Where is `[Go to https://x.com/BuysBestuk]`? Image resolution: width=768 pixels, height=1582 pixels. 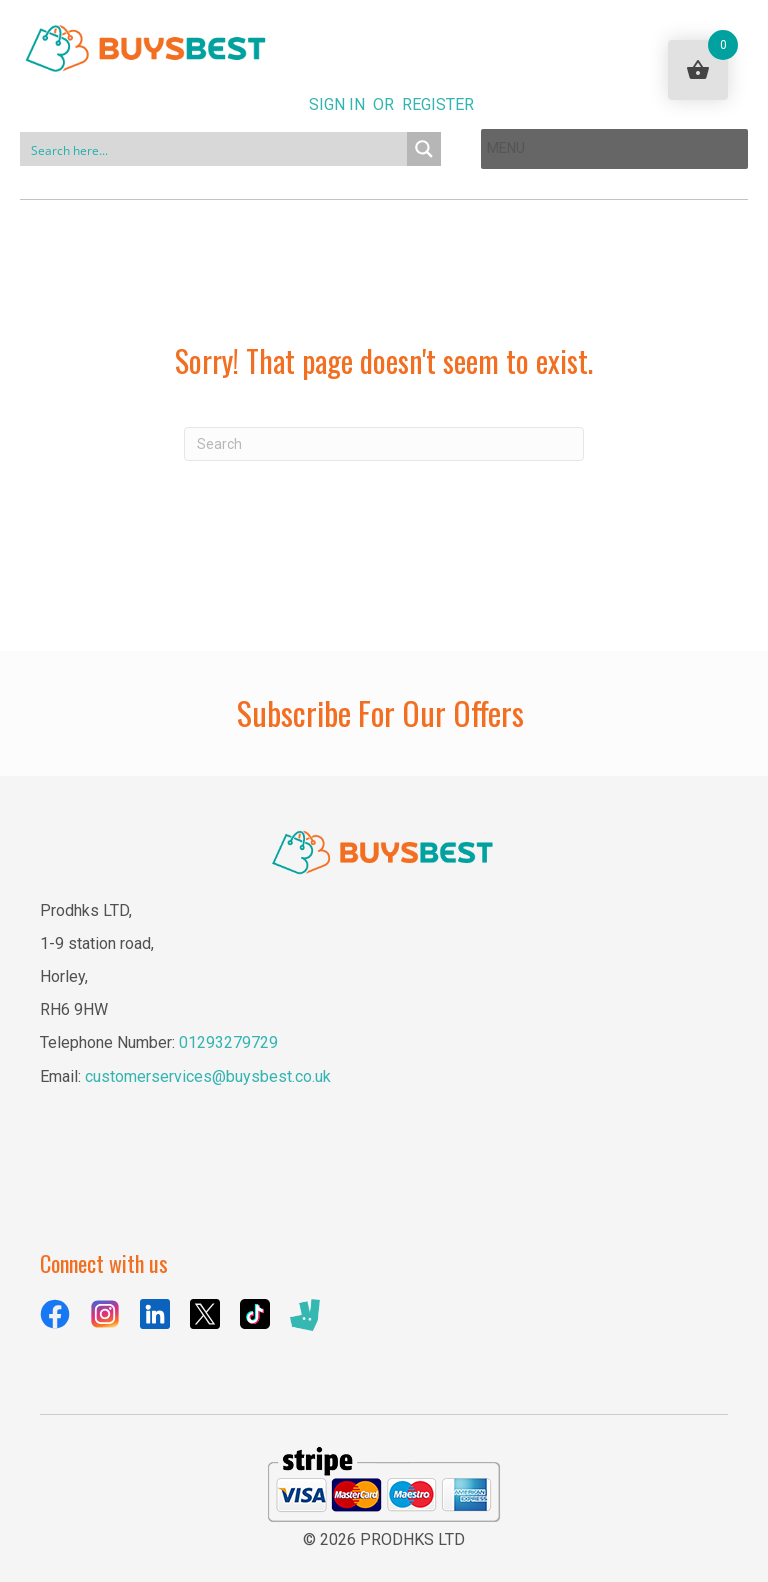
[Go to https://x.com/BuysBestuk] is located at coordinates (205, 1314).